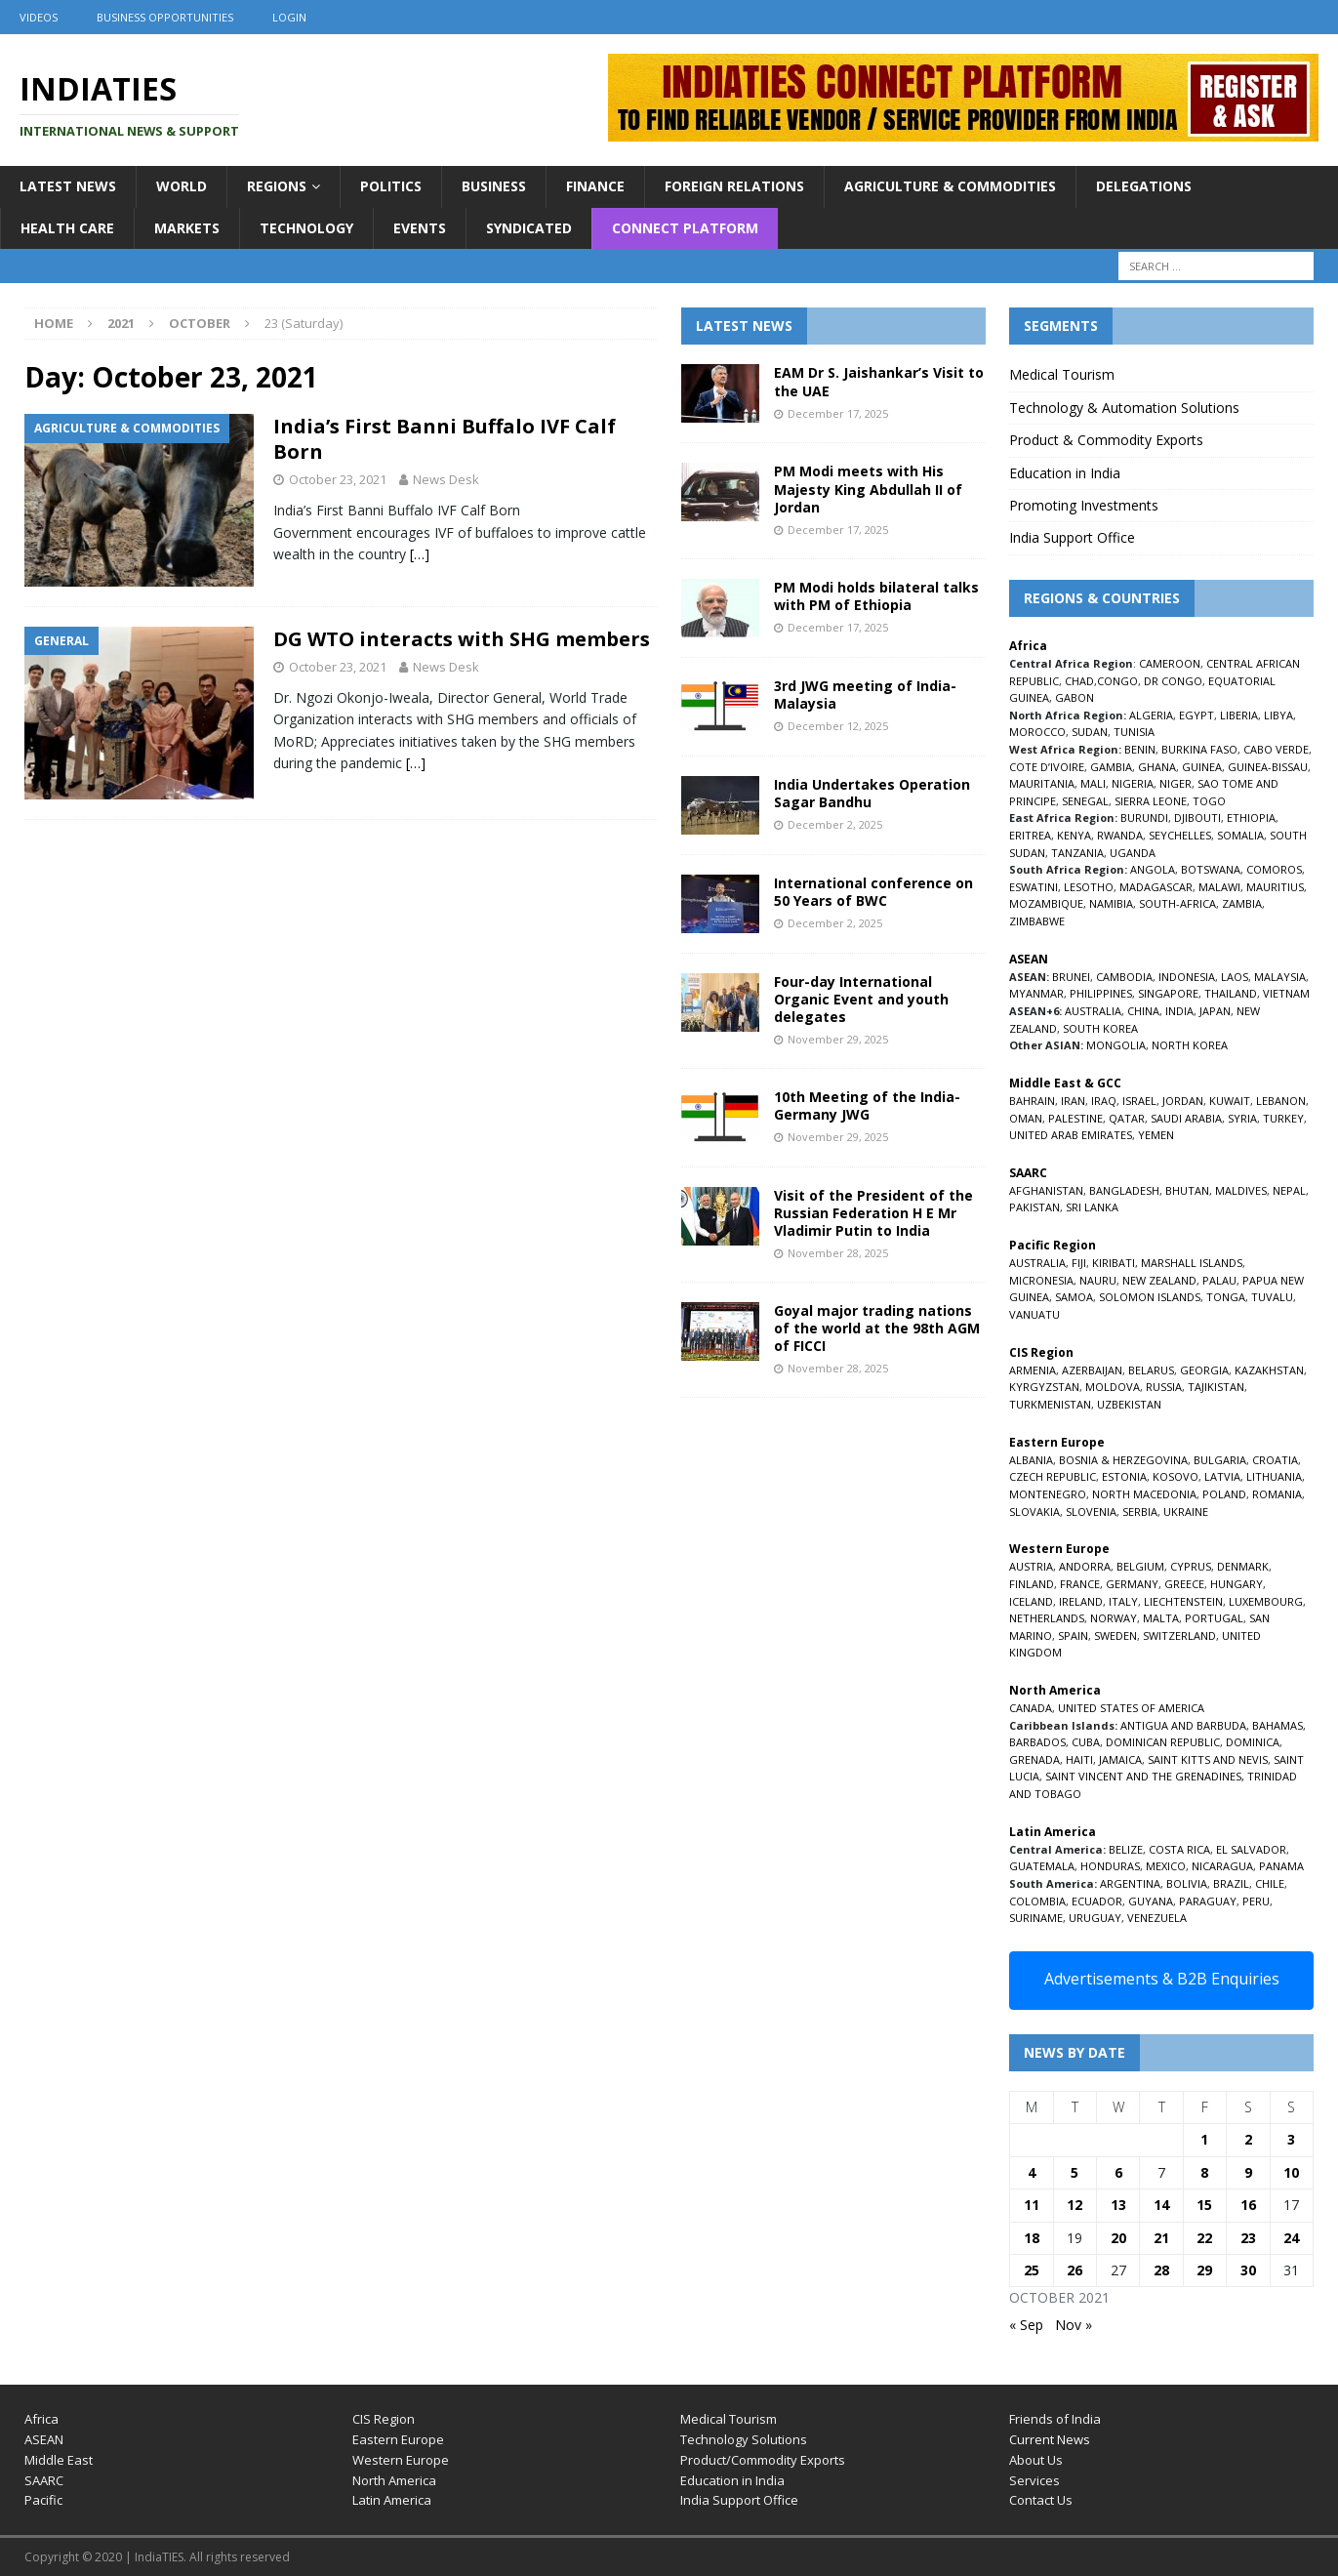  I want to click on Nov », so click(1073, 2324).